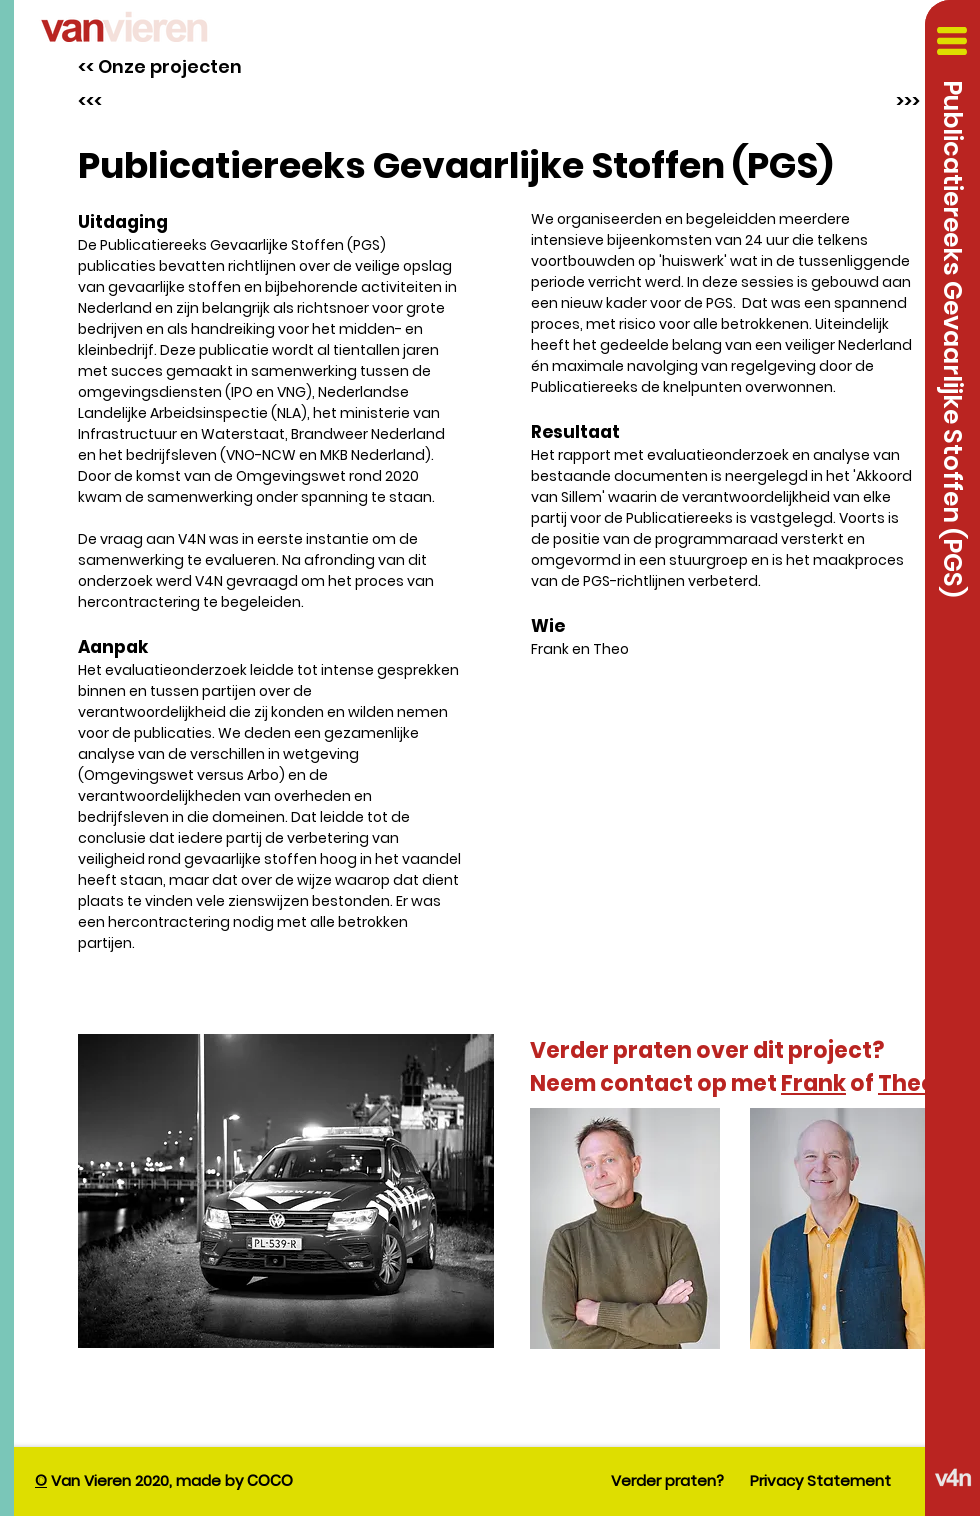 The width and height of the screenshot is (980, 1516). I want to click on Theo, so click(907, 1083).